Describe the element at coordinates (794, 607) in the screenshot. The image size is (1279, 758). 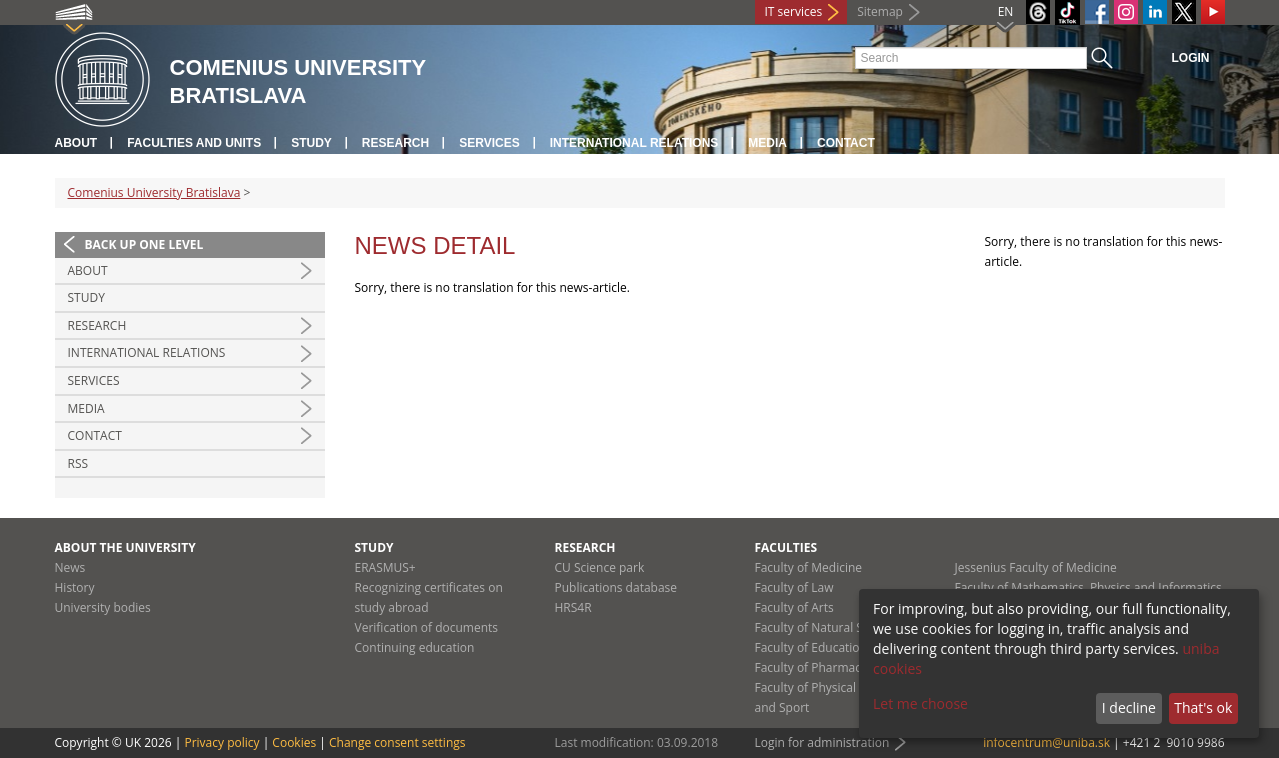
I see `Faculty of Arts` at that location.